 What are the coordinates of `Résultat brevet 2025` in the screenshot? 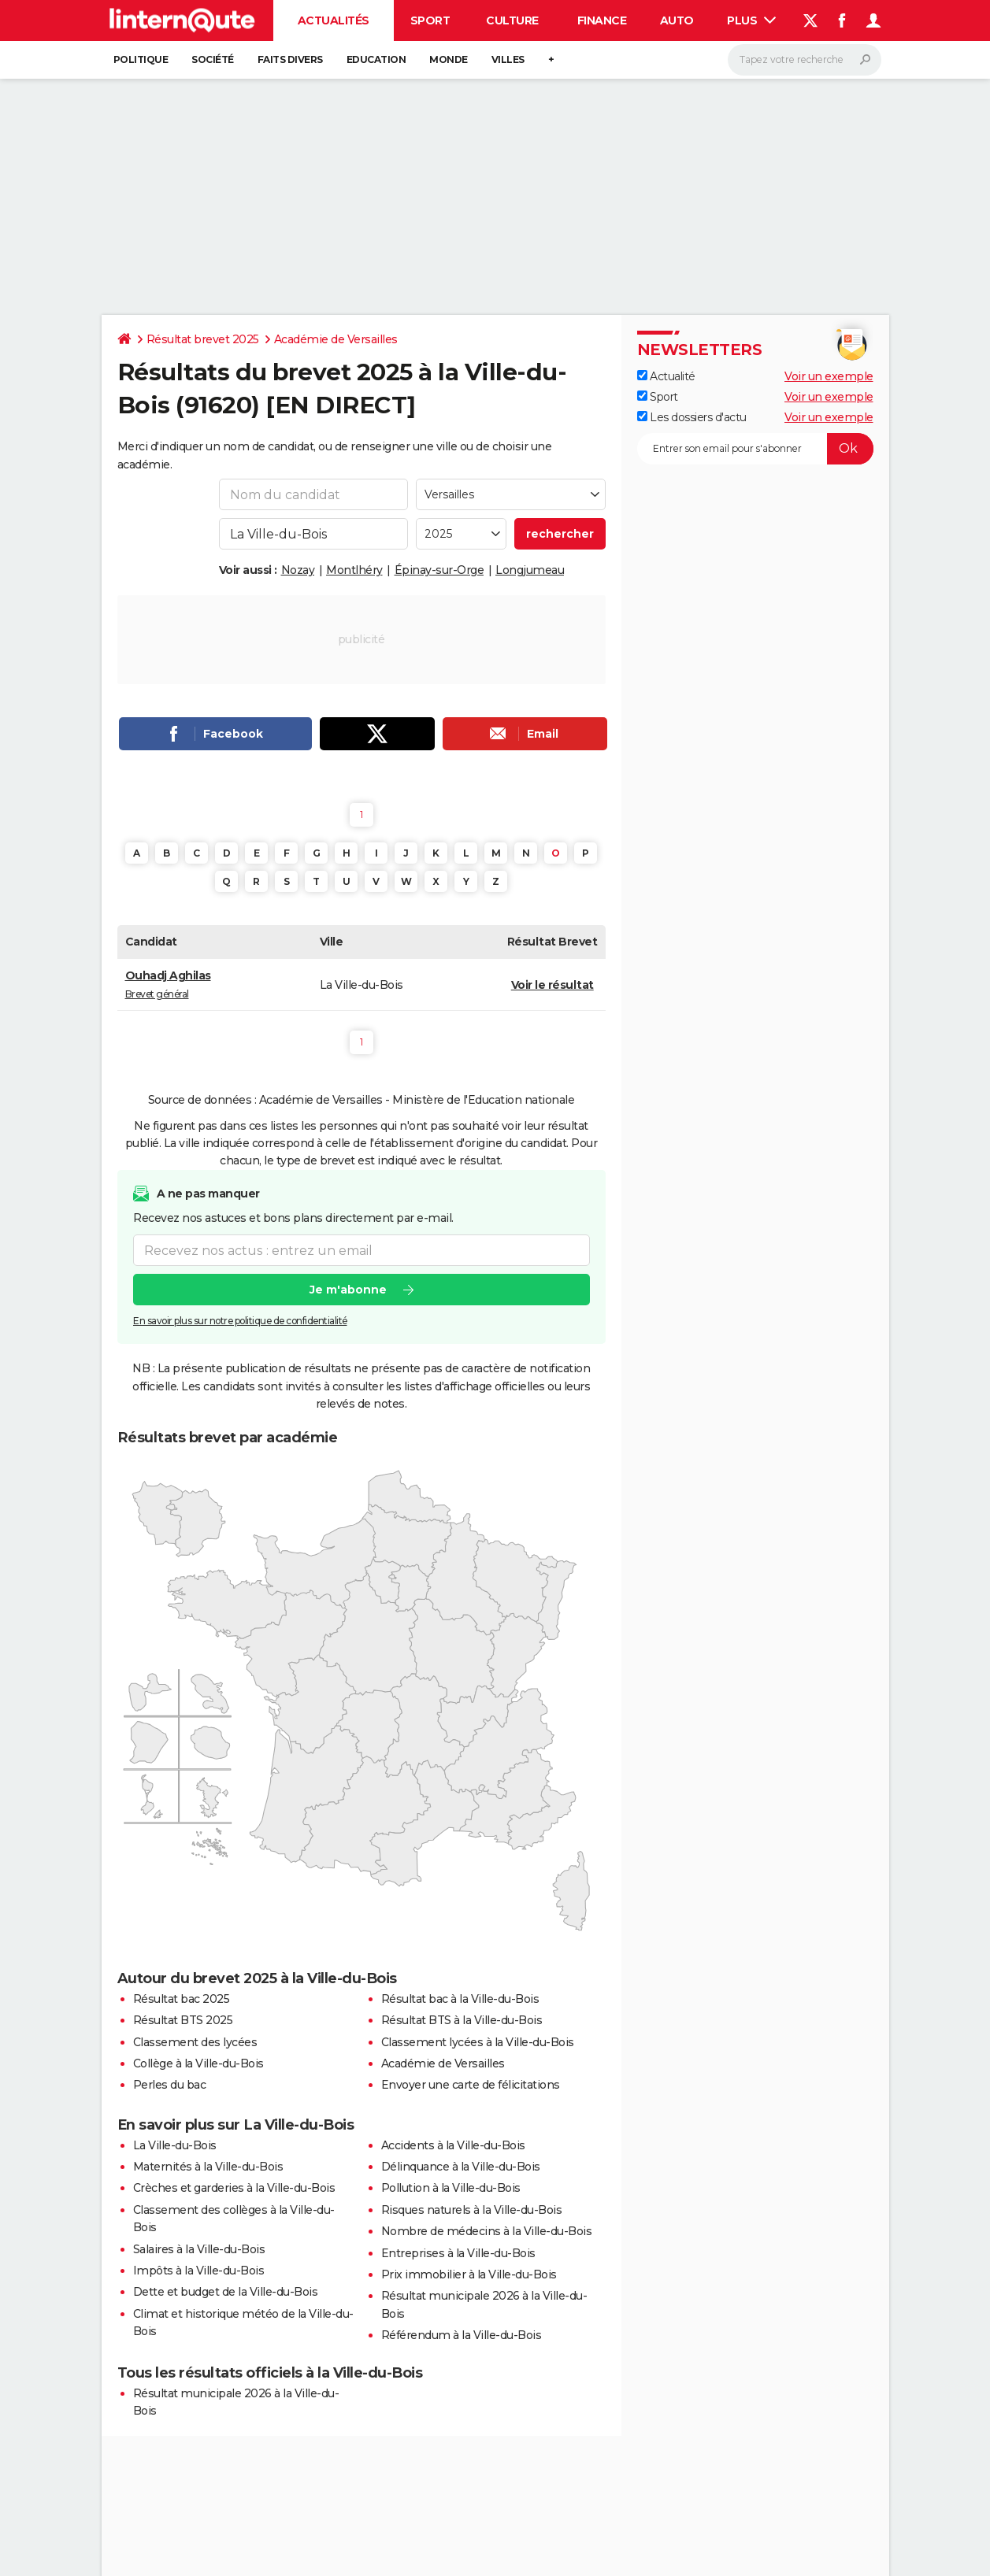 It's located at (202, 339).